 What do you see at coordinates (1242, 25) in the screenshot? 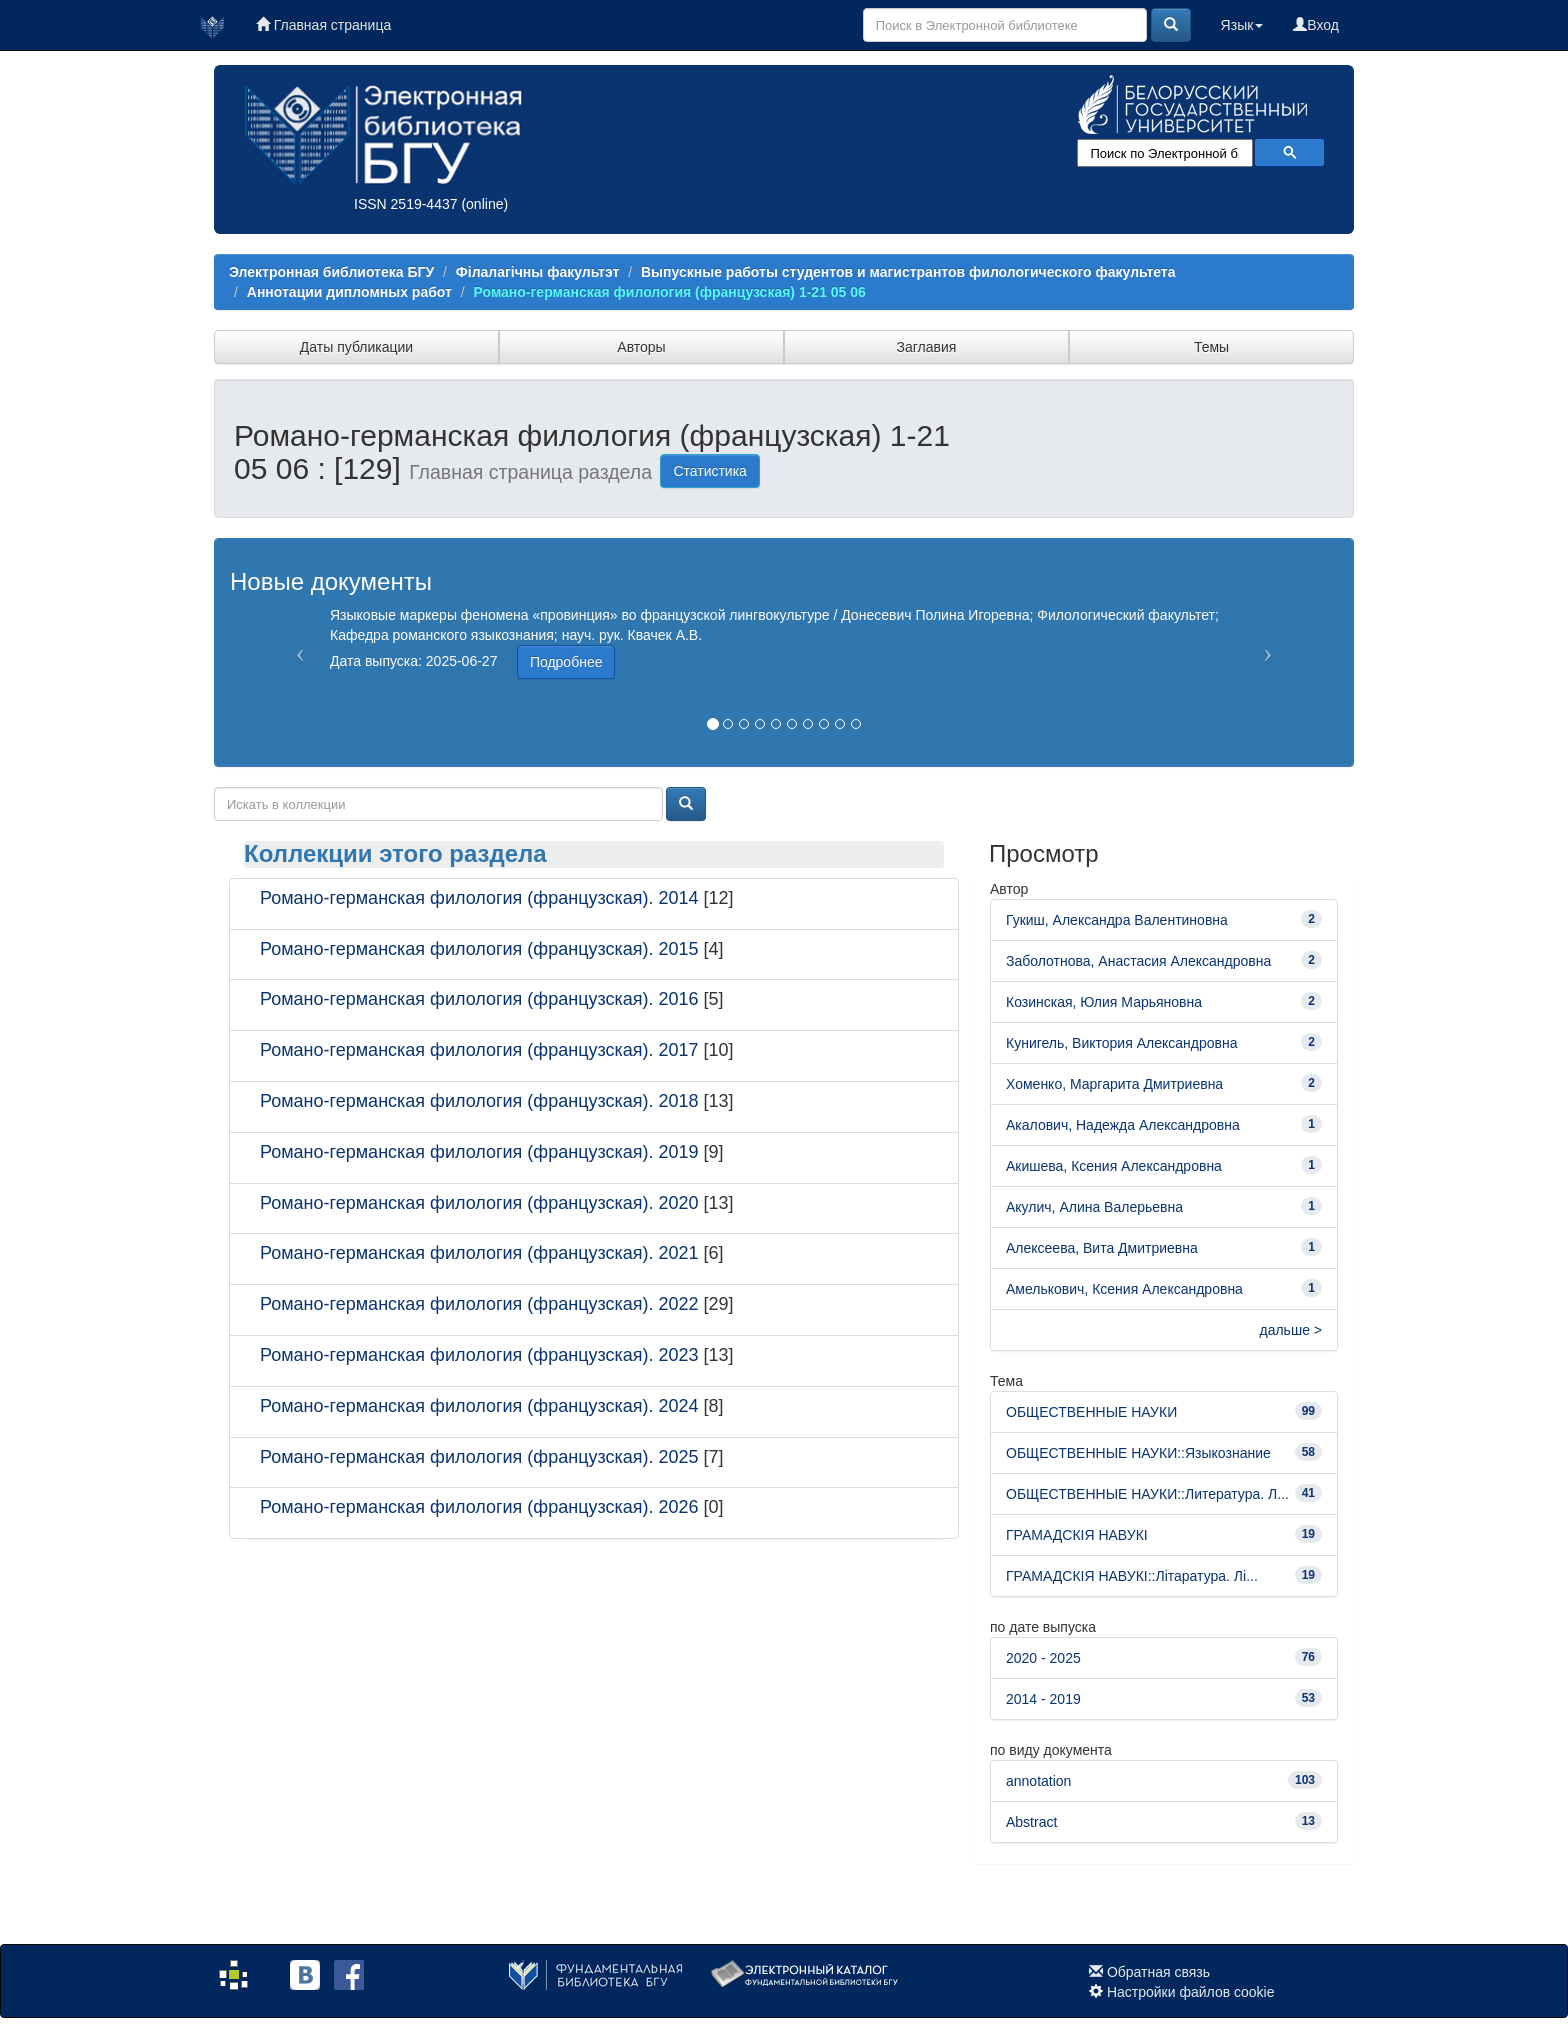
I see `Язык` at bounding box center [1242, 25].